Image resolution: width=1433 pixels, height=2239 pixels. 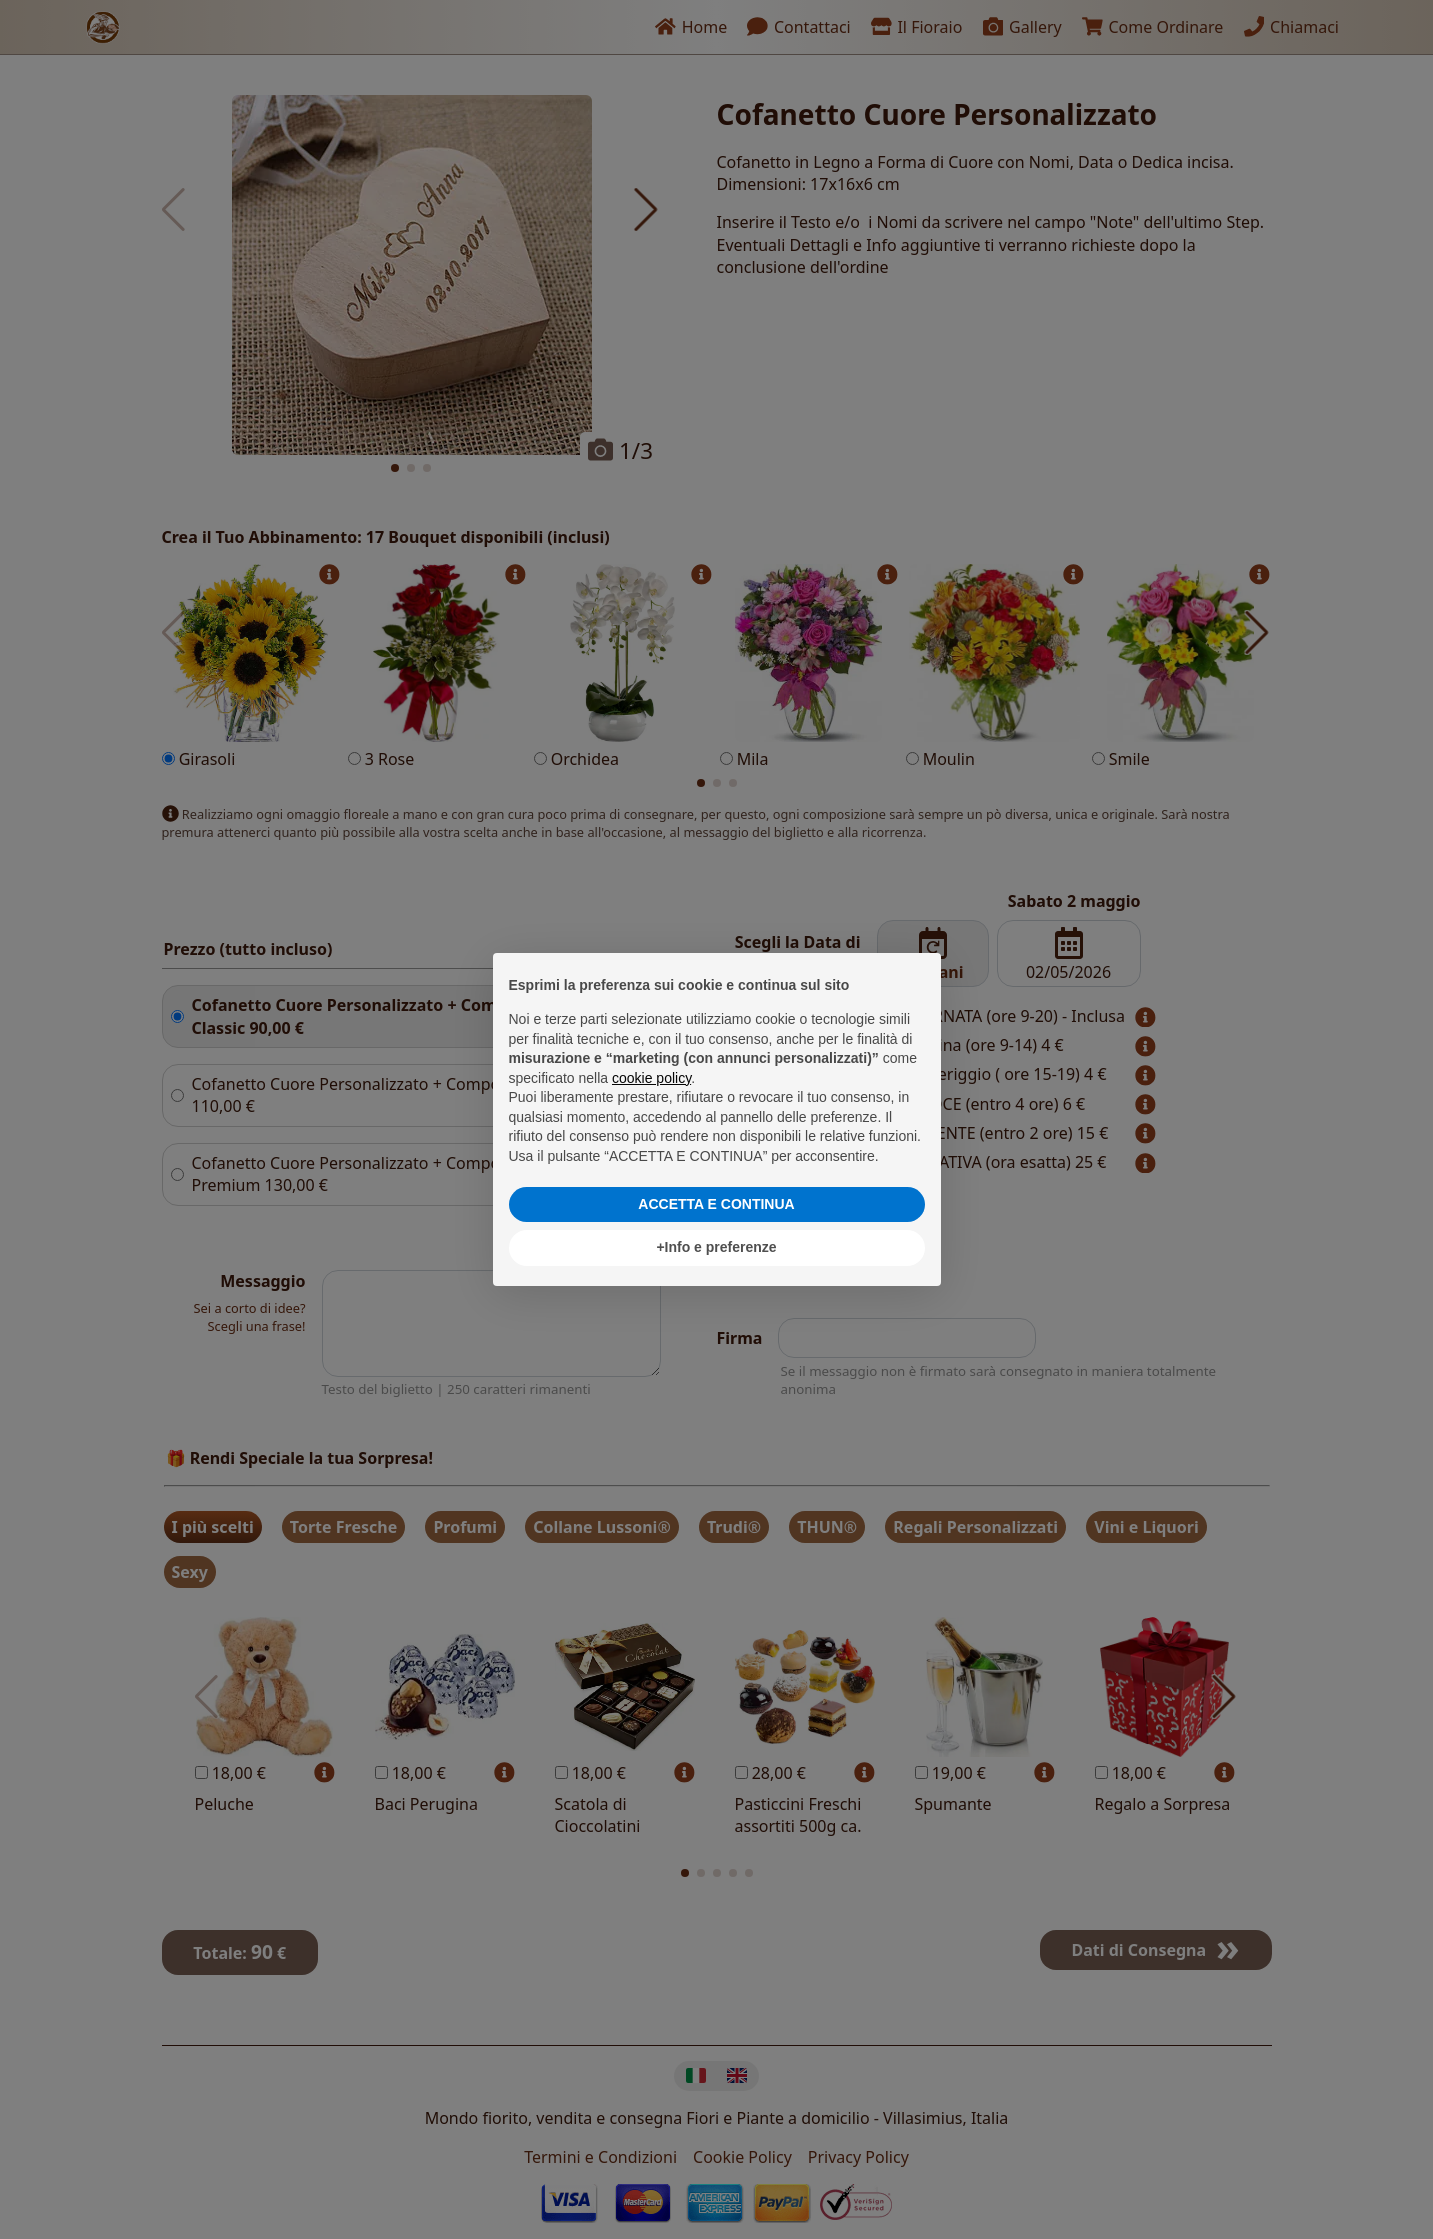 What do you see at coordinates (716, 1204) in the screenshot?
I see `ACCETTA E CONTINUA [button]` at bounding box center [716, 1204].